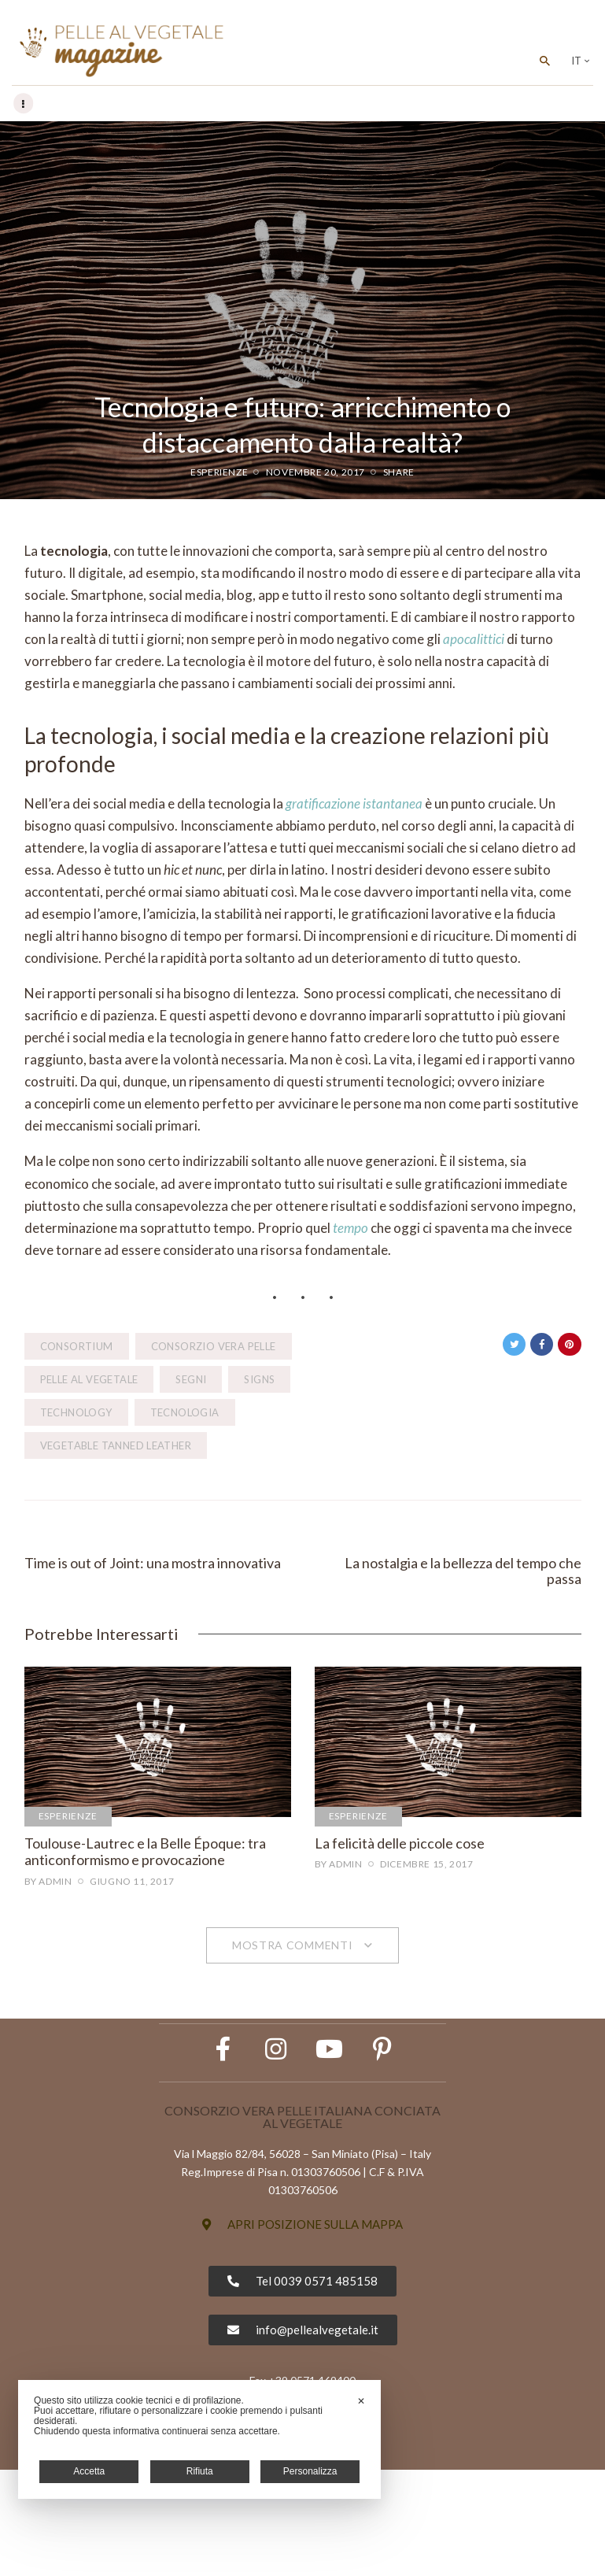 This screenshot has height=2576, width=605. What do you see at coordinates (76, 1413) in the screenshot?
I see `technology` at bounding box center [76, 1413].